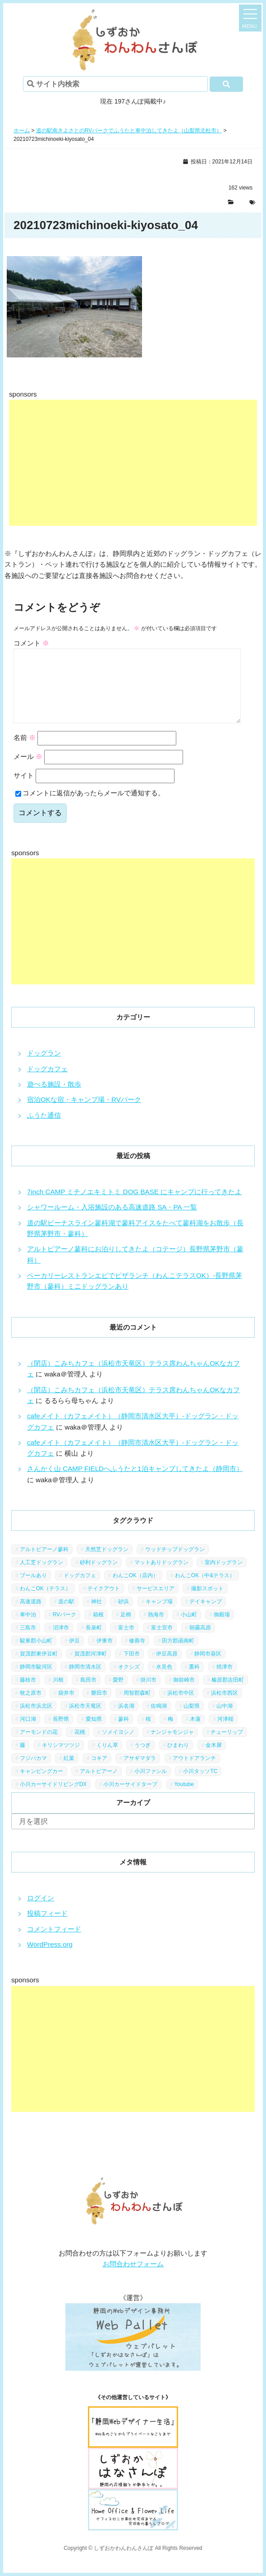 The height and width of the screenshot is (2576, 266). Describe the element at coordinates (164, 1681) in the screenshot. I see `水見色 [水見色 (4個の項目)]` at that location.